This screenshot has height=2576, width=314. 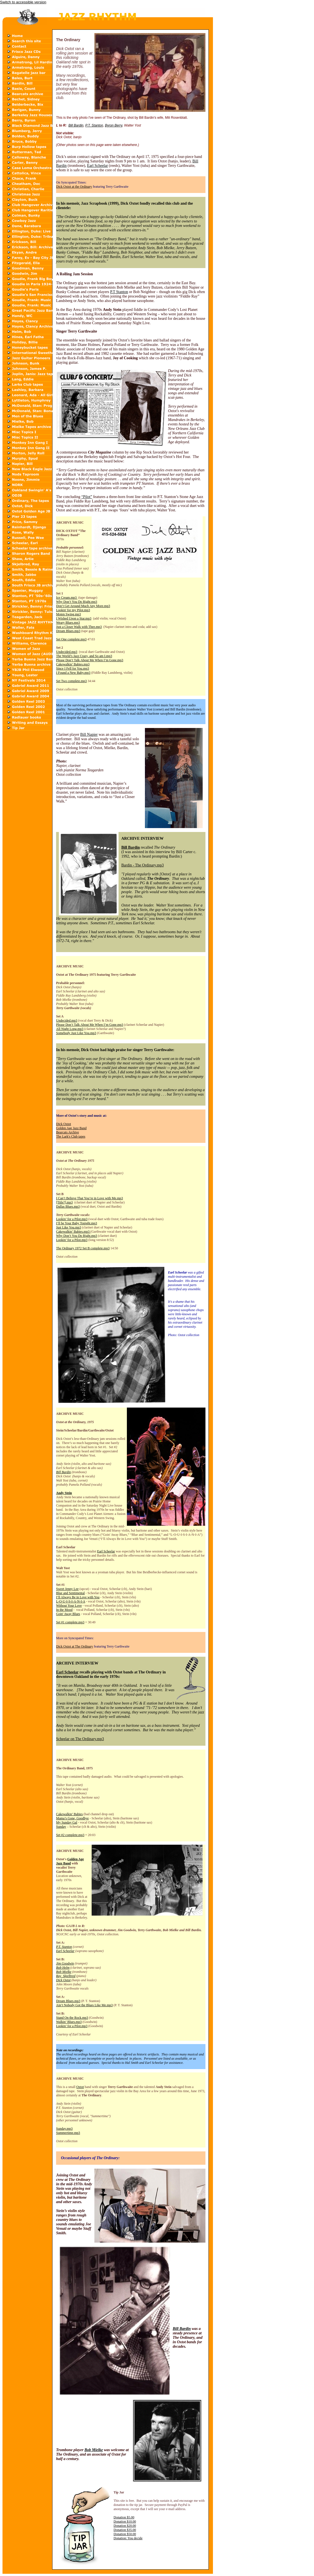 What do you see at coordinates (79, 627) in the screenshot?
I see `Just a Closer Walk with Thee.mp3` at bounding box center [79, 627].